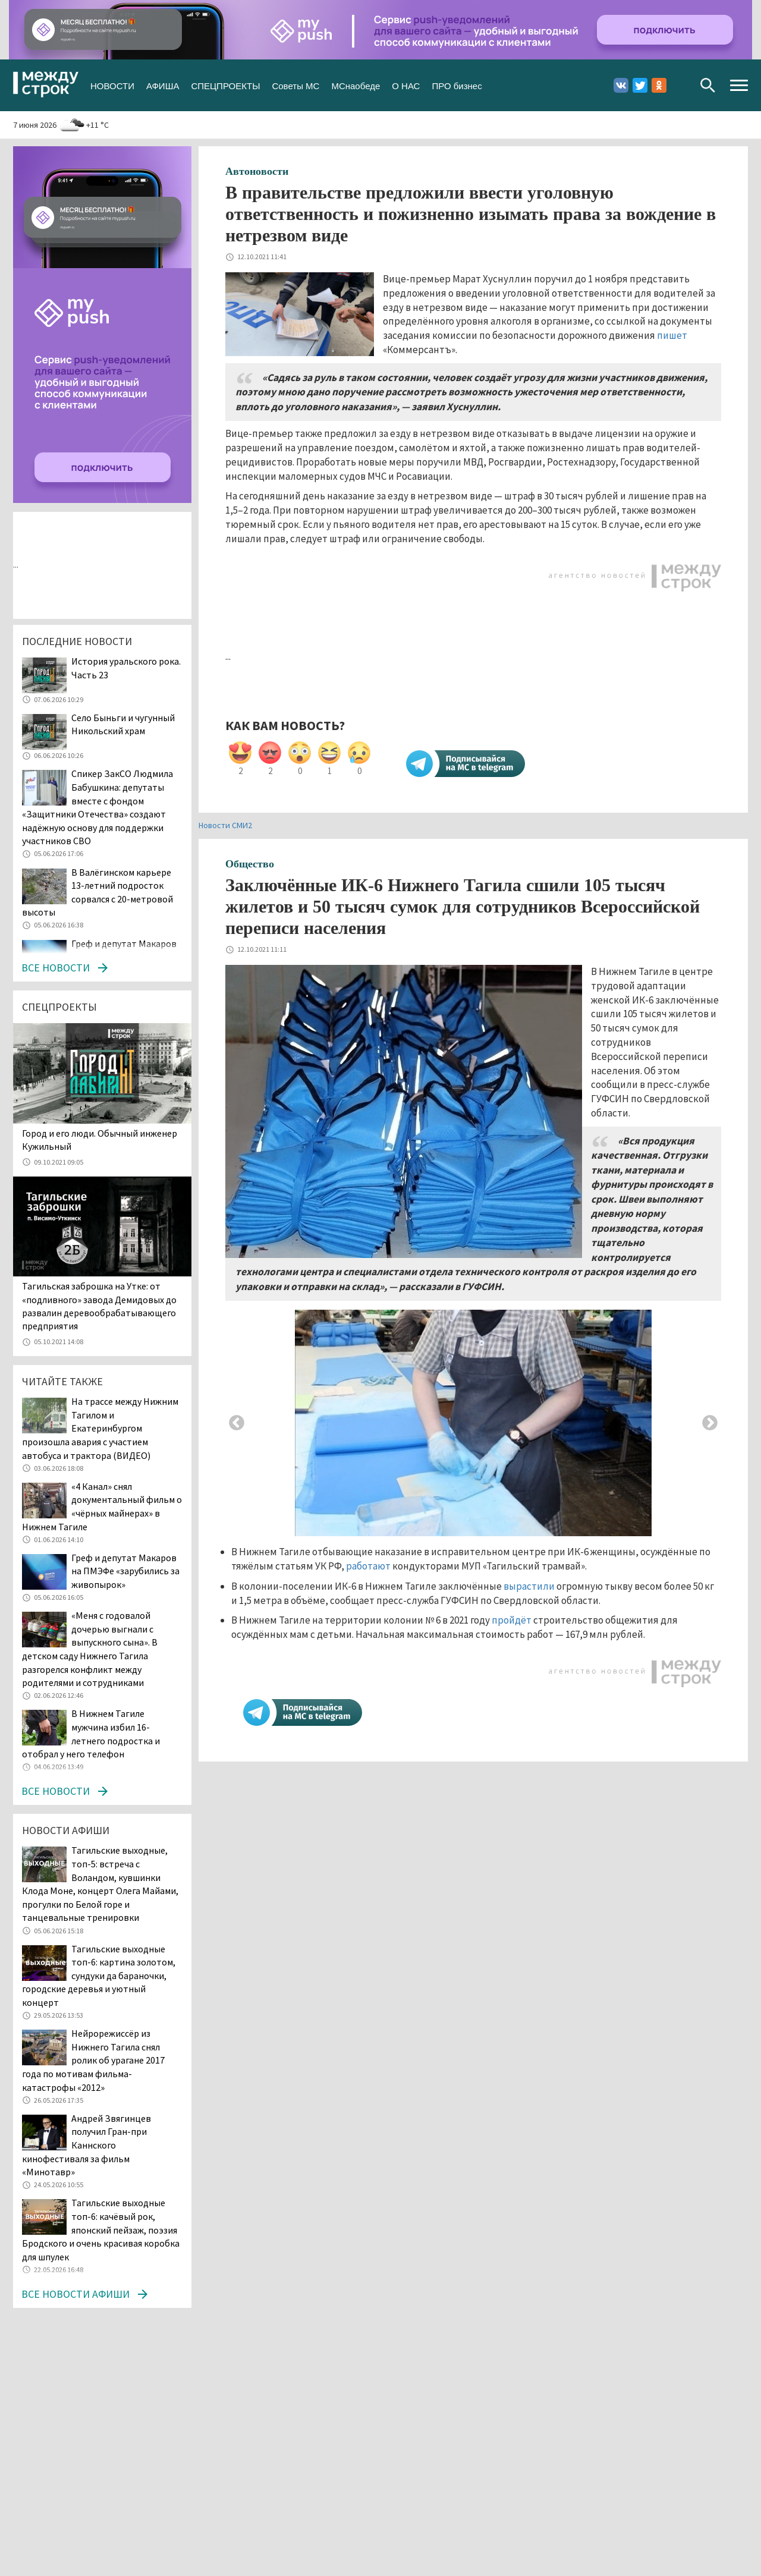  Describe the element at coordinates (368, 1565) in the screenshot. I see `работают` at that location.